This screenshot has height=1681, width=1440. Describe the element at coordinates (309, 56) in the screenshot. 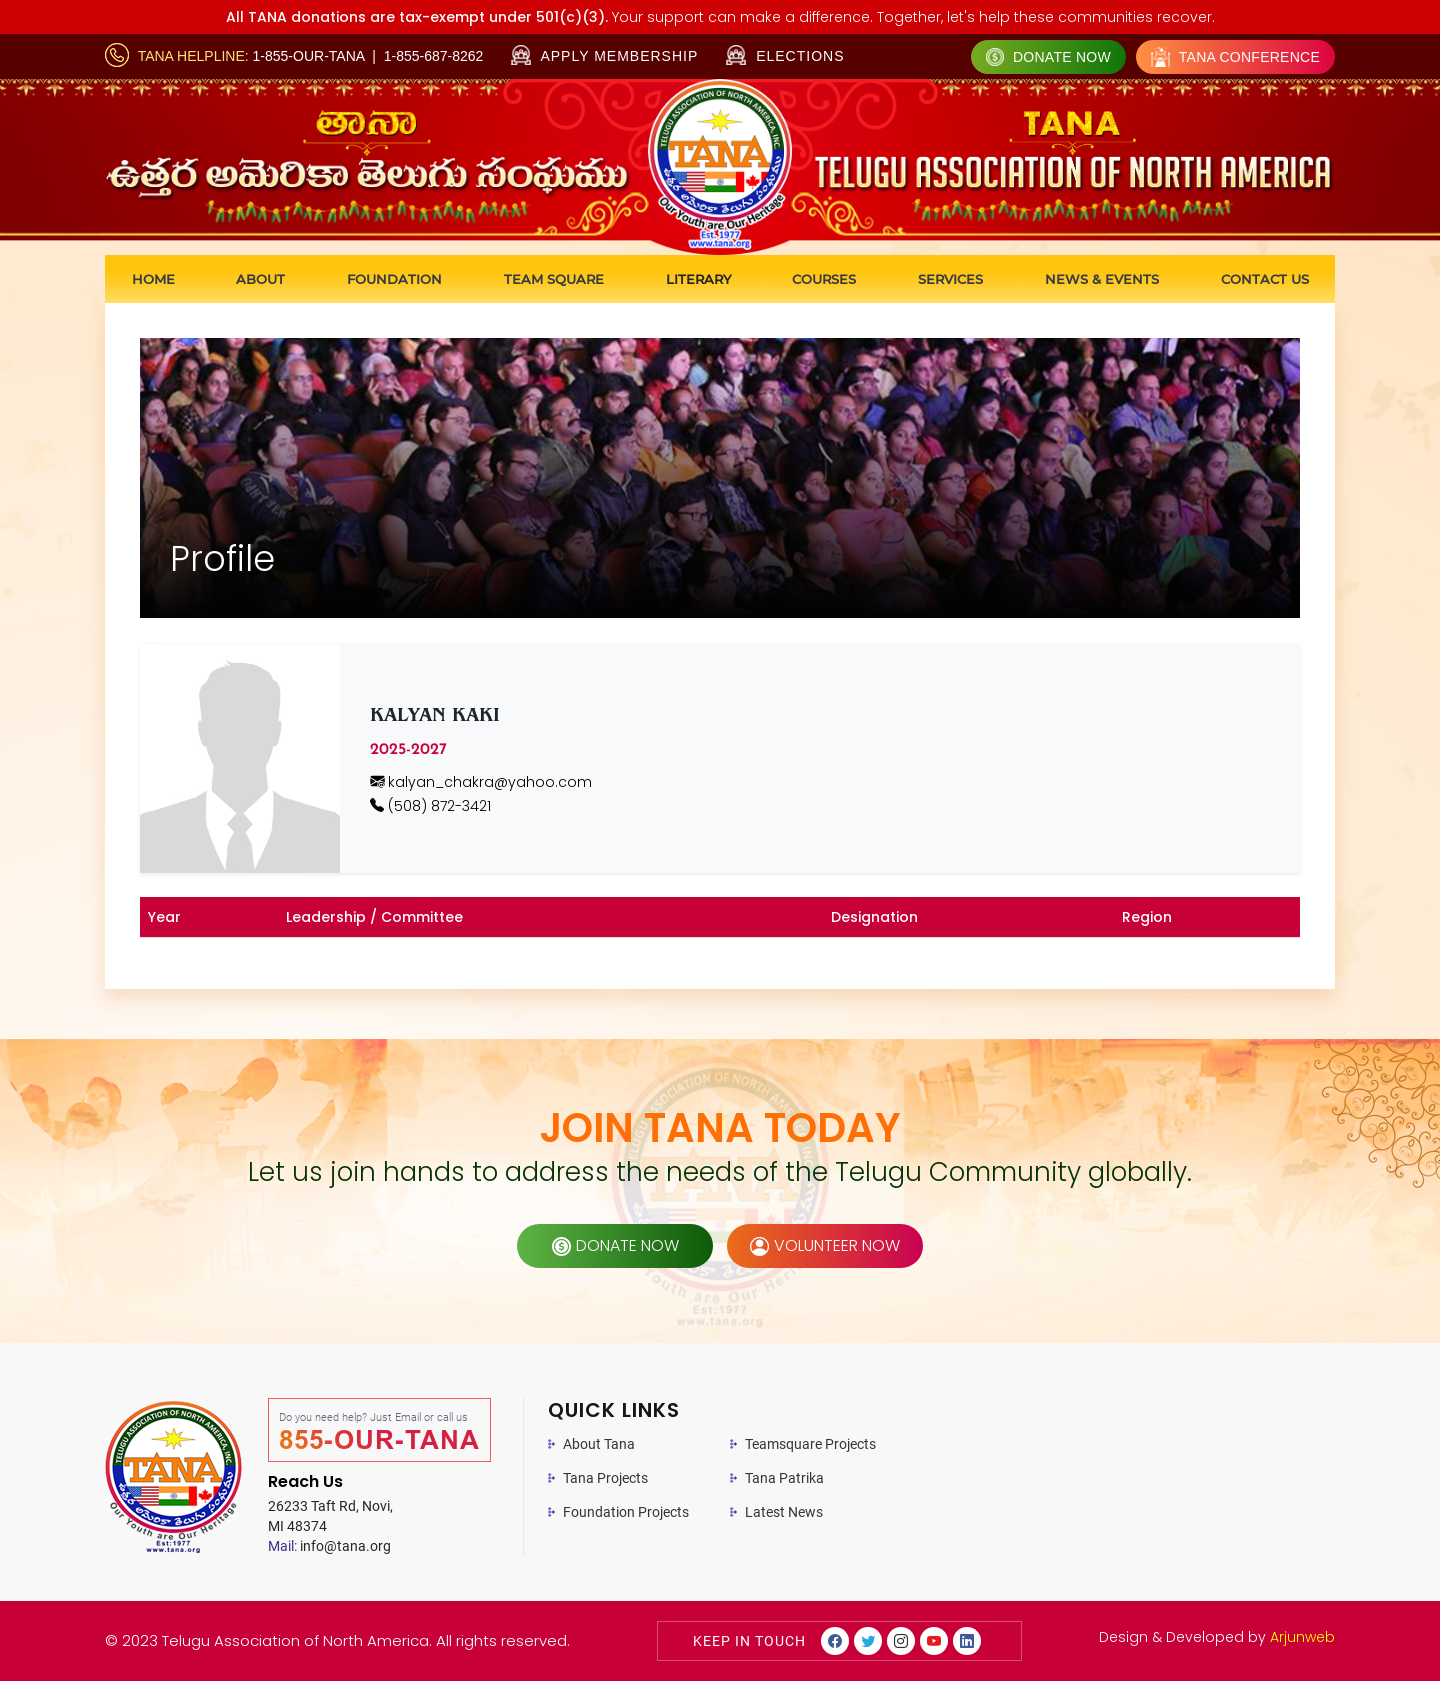

I see `1-855-OUR-TANA` at that location.